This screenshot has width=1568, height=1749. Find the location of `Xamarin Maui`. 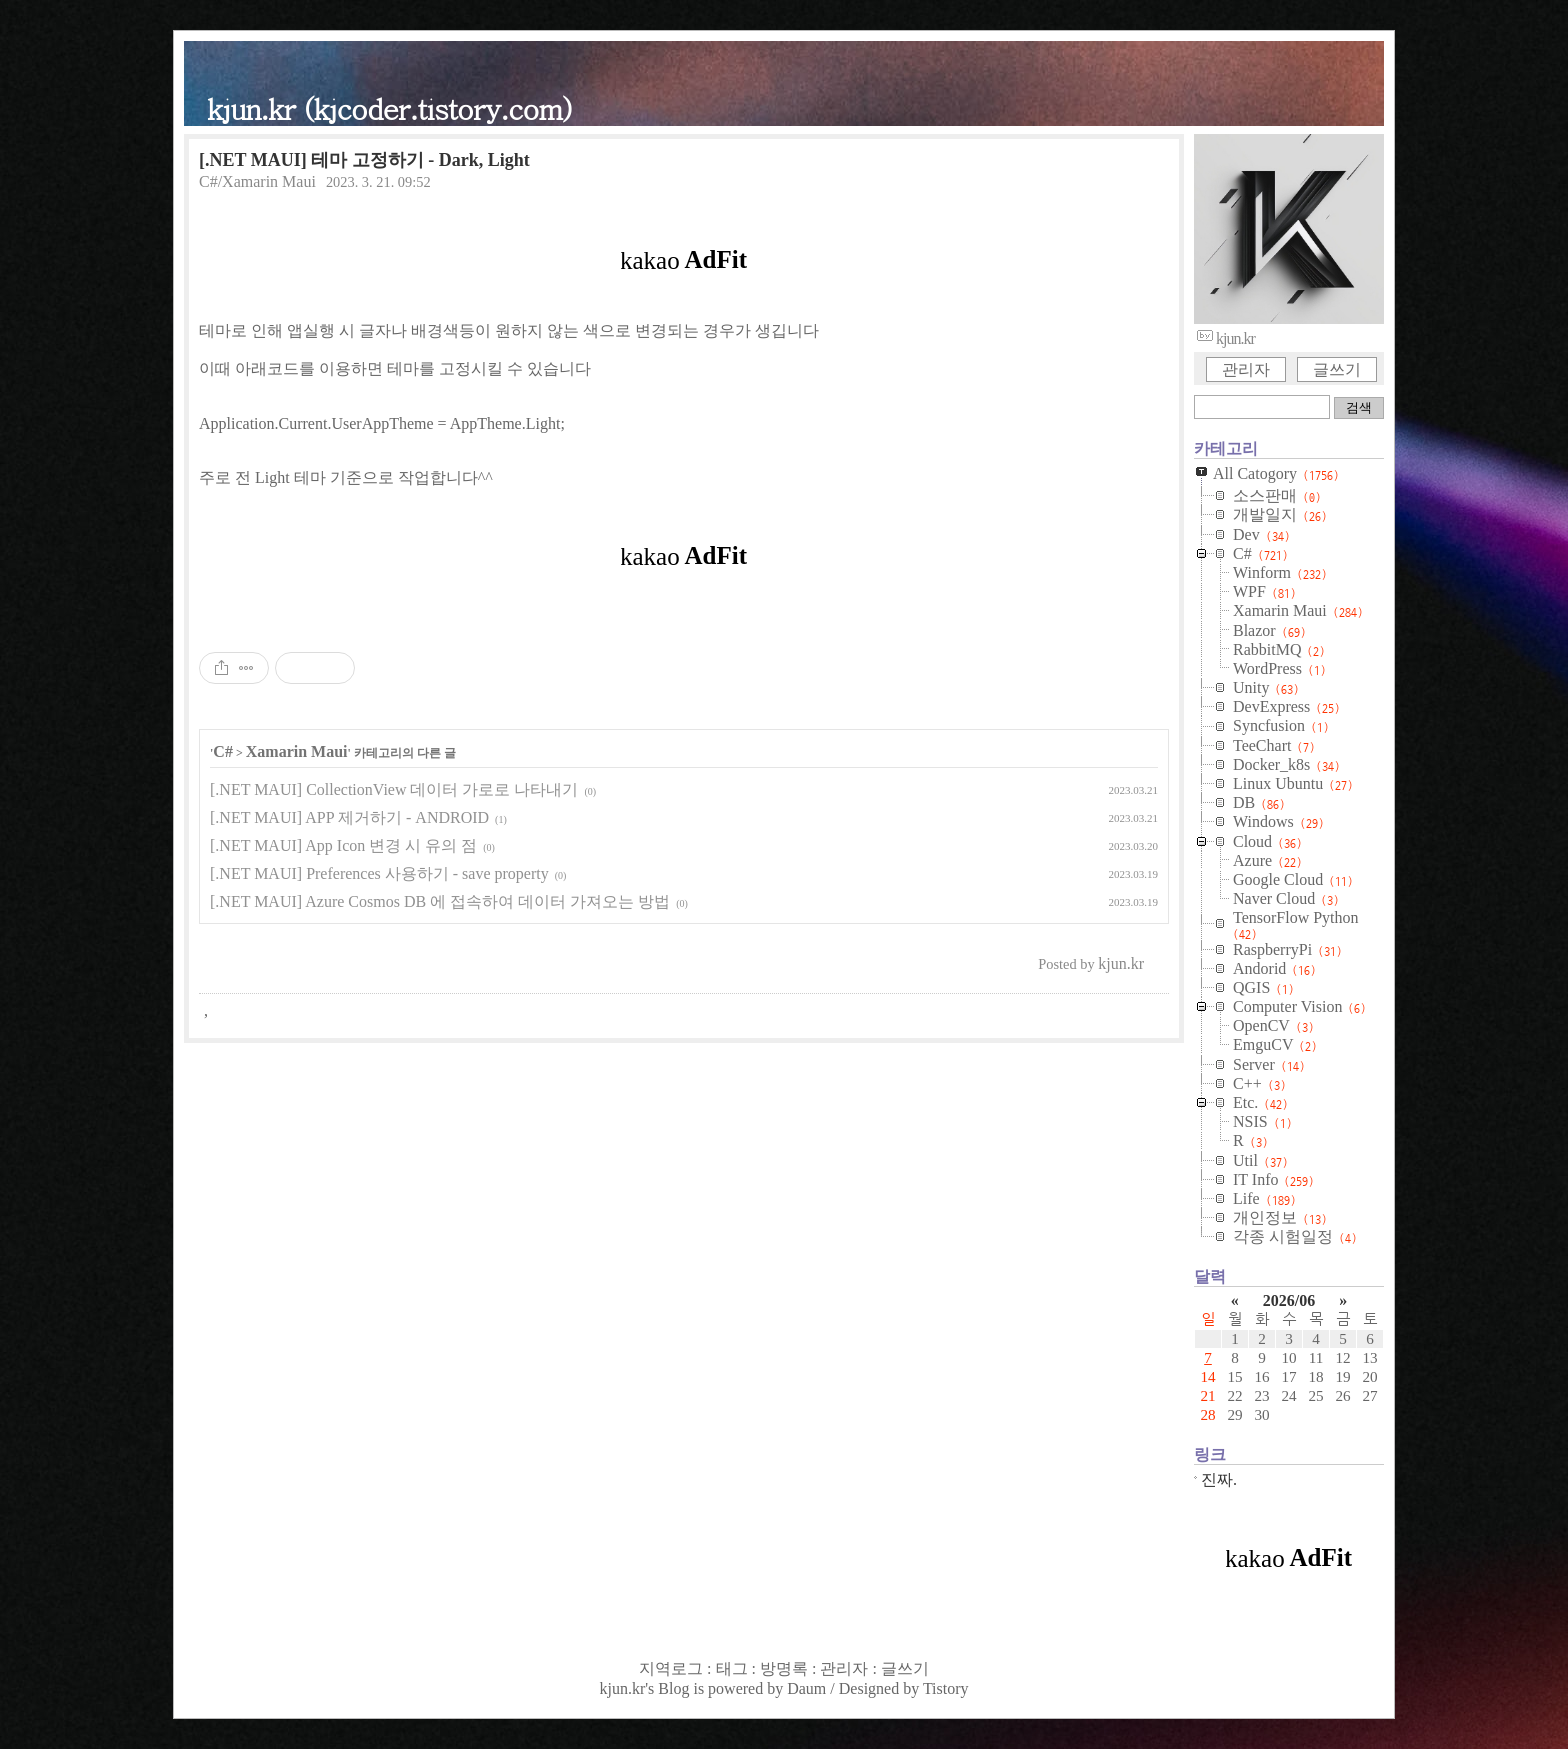

Xamarin Maui is located at coordinates (297, 751).